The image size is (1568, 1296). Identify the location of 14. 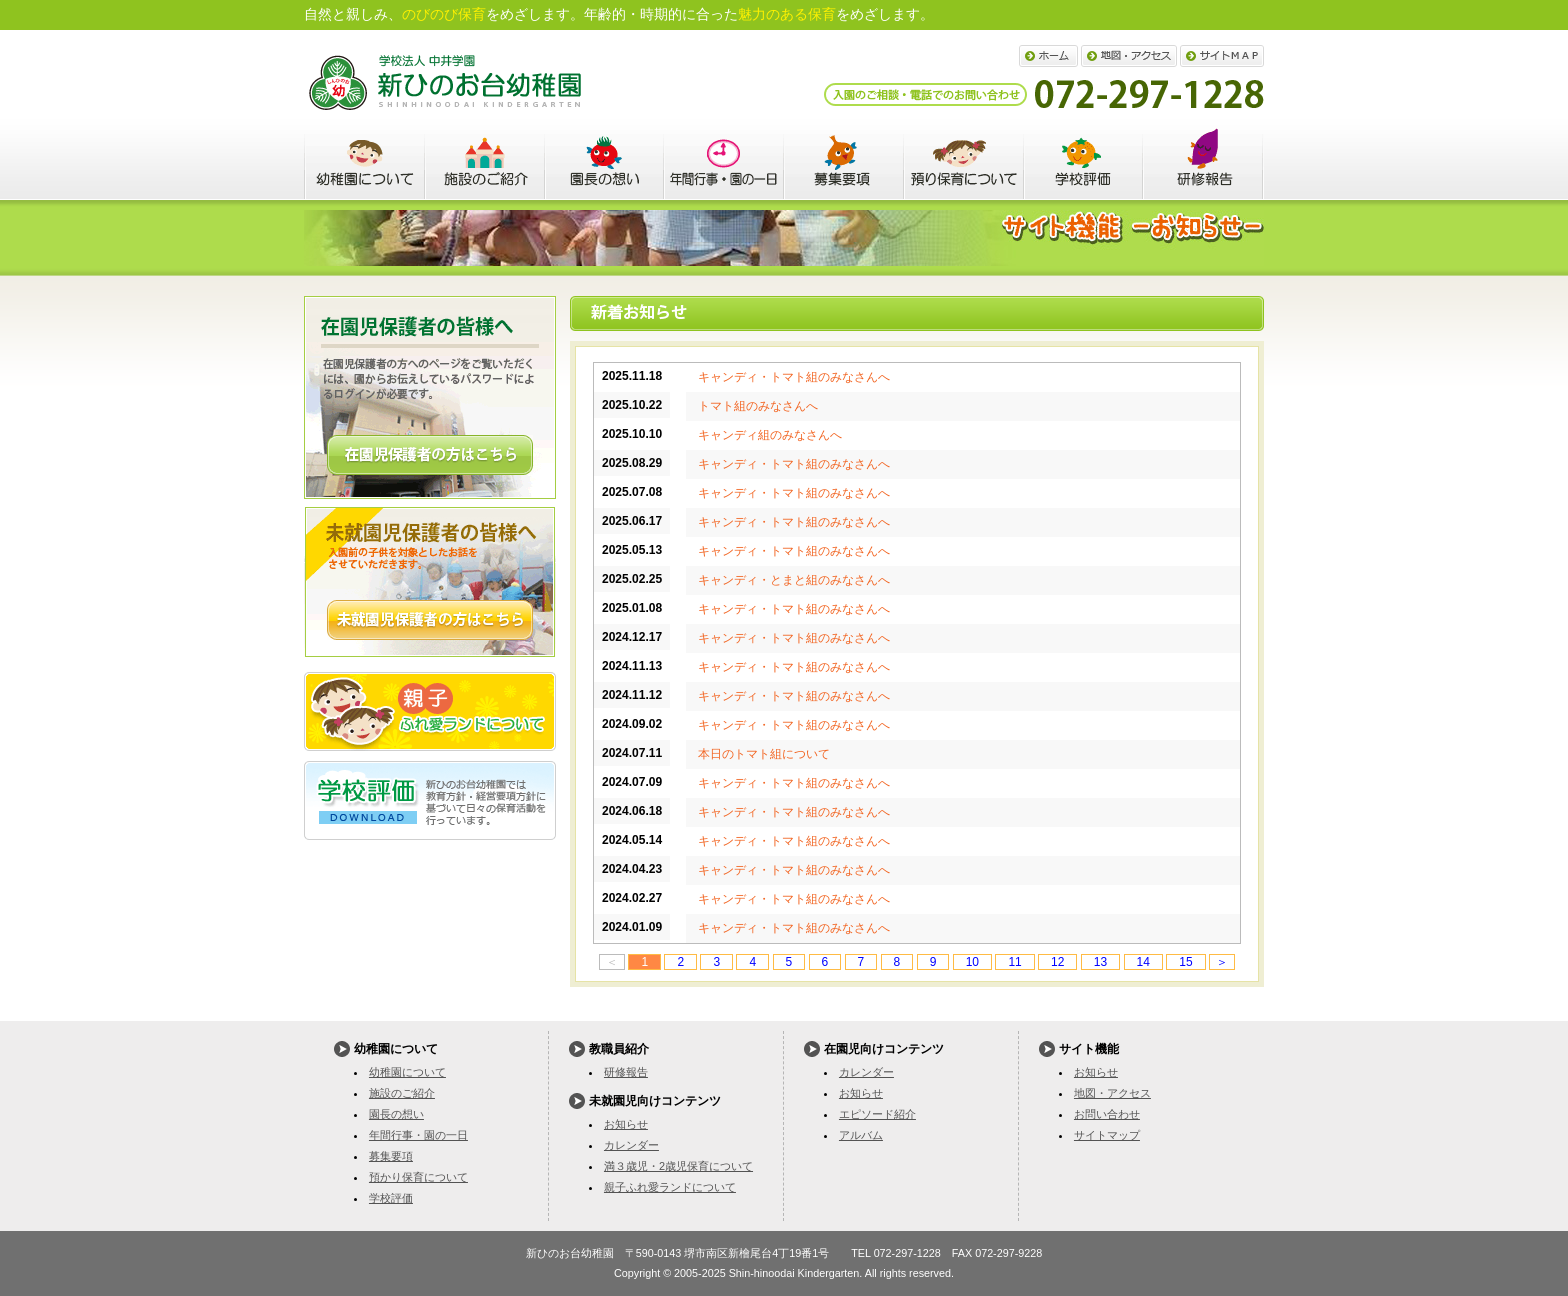
(1143, 962).